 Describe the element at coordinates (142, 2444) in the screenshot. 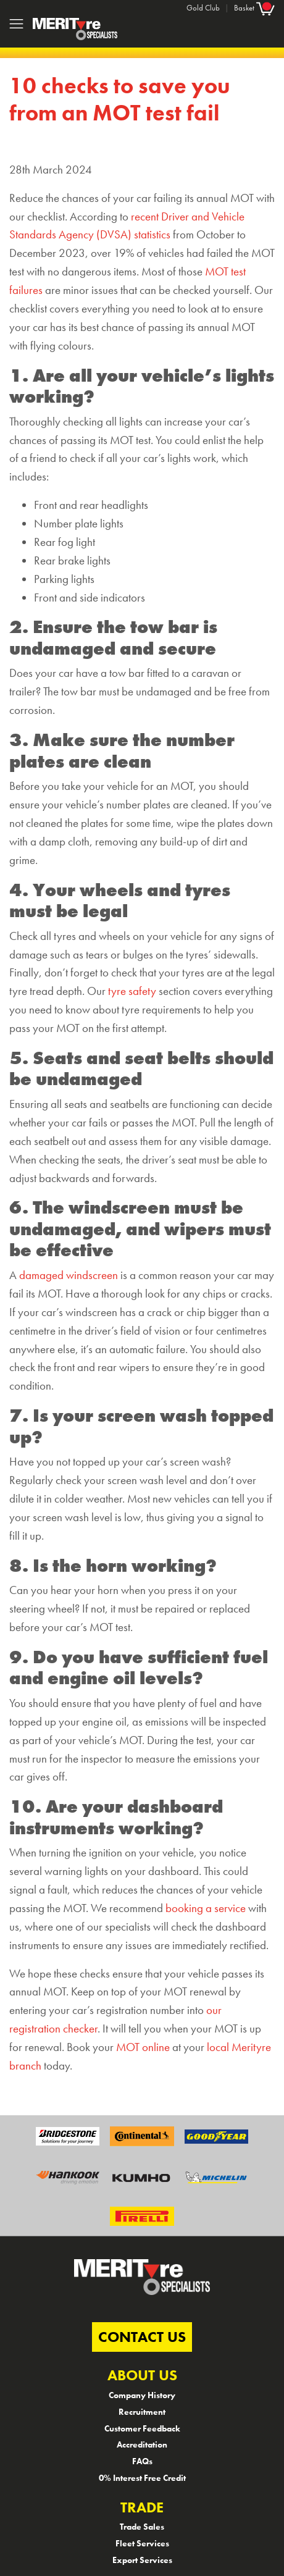

I see `Accreditation` at that location.